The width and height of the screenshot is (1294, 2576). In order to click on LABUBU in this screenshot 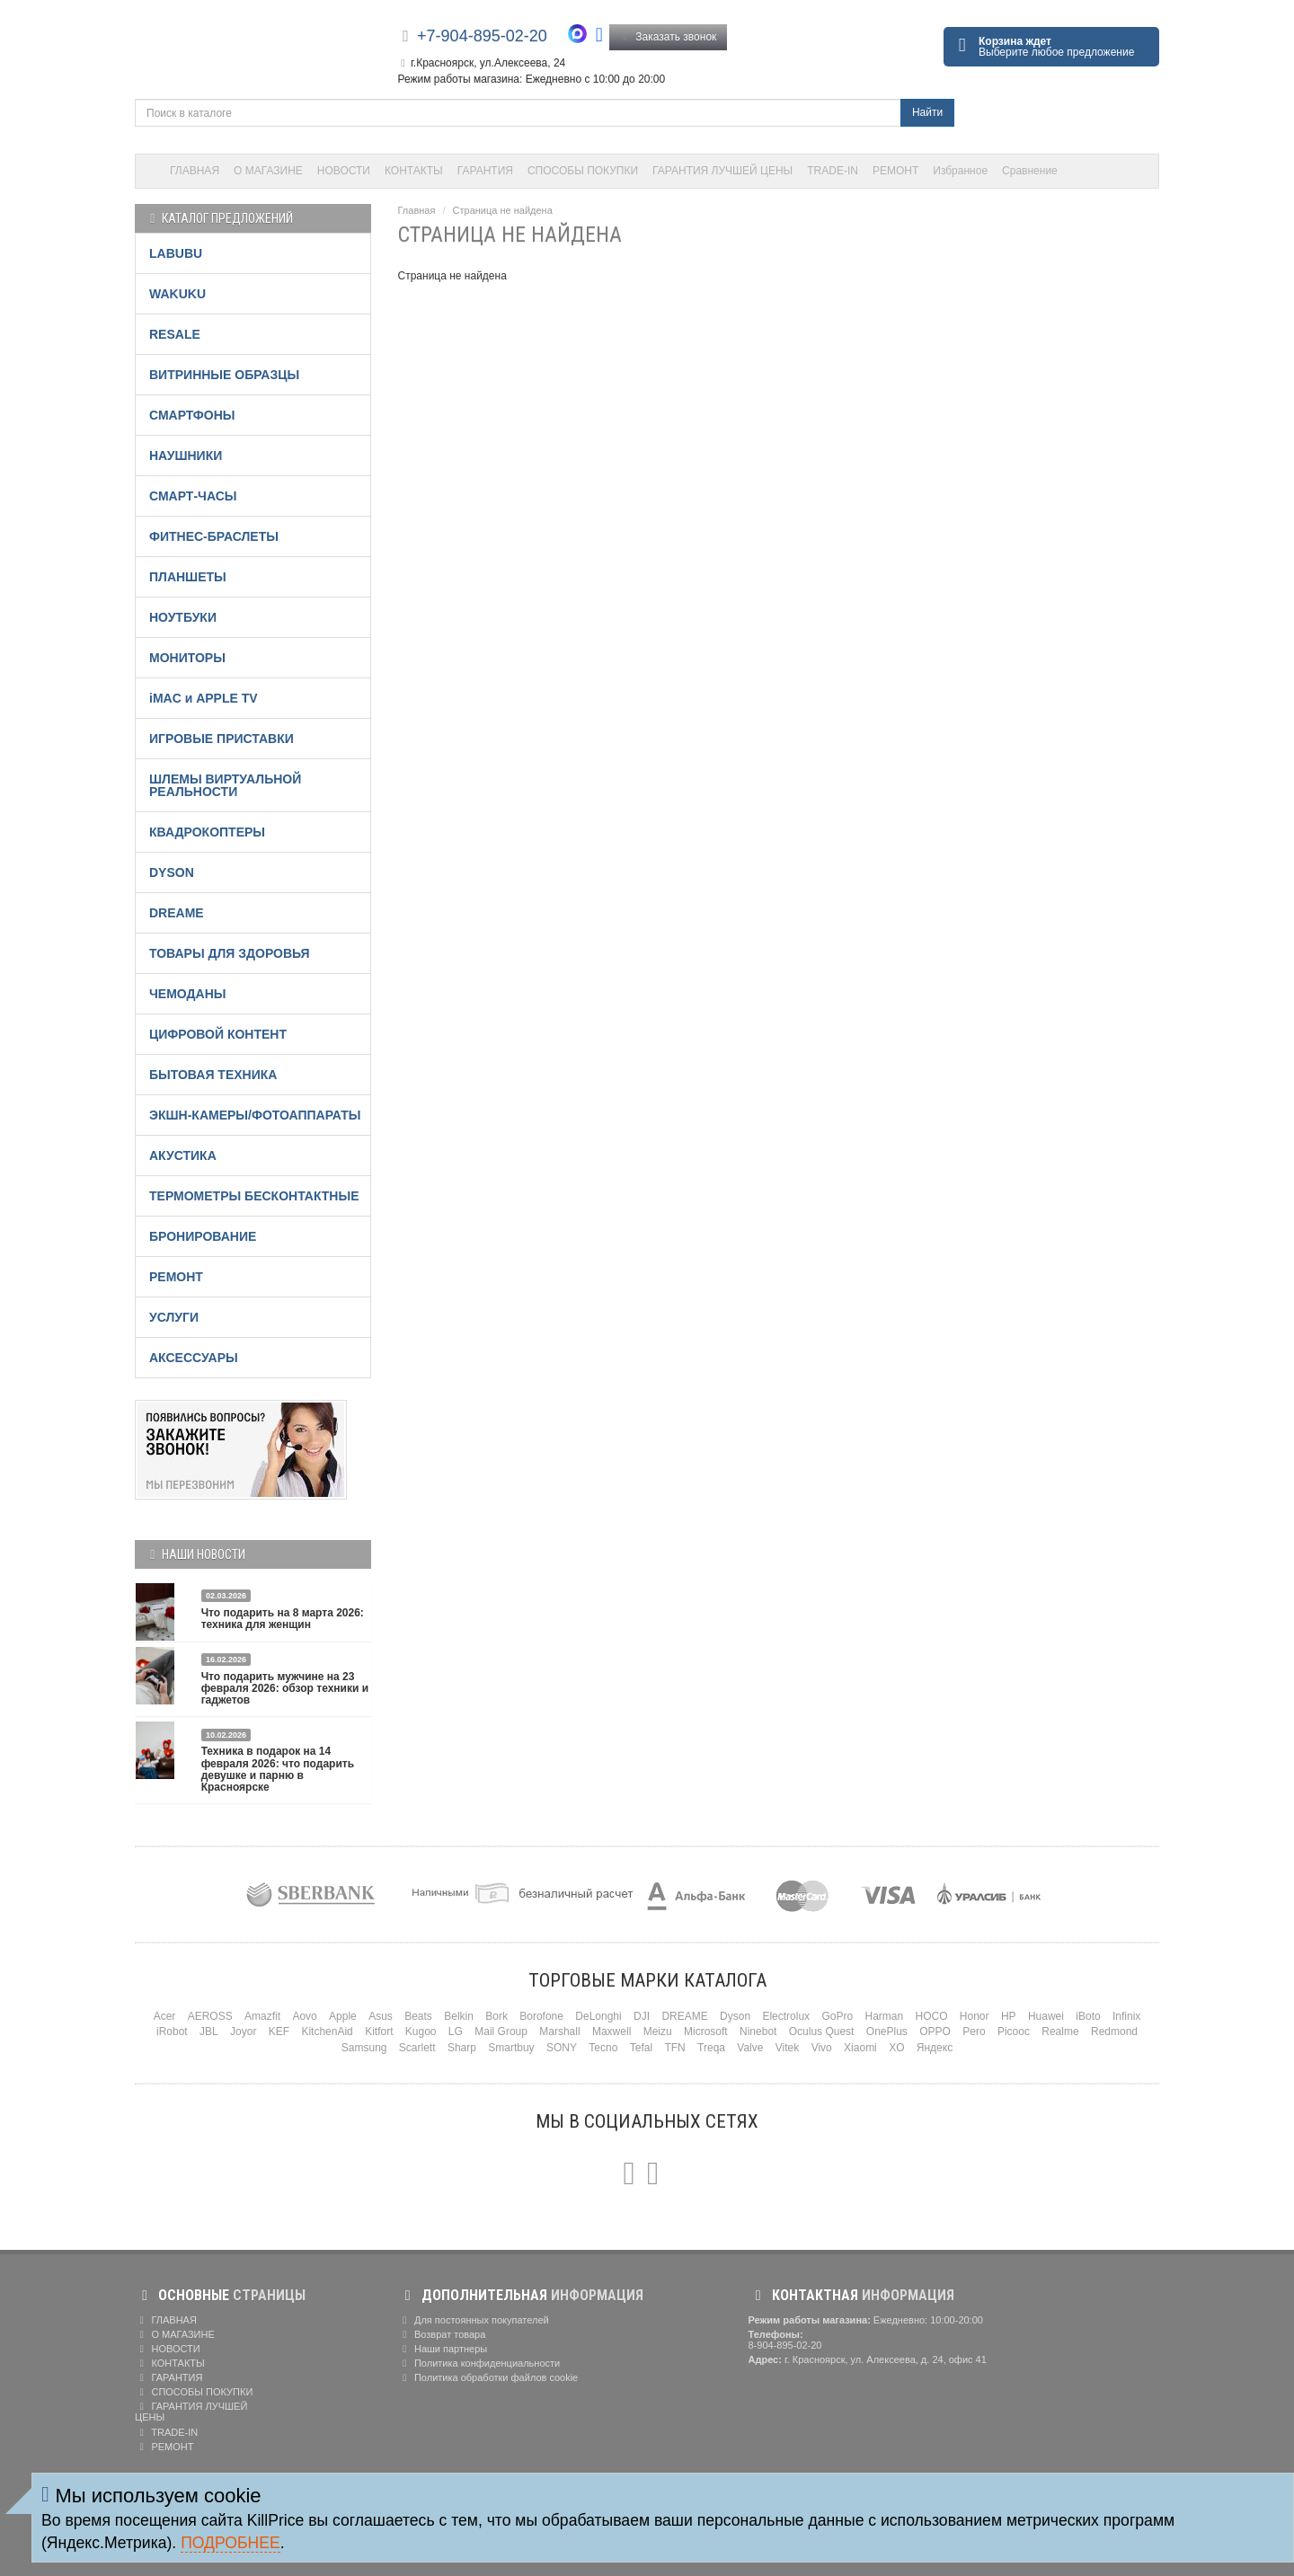, I will do `click(175, 253)`.